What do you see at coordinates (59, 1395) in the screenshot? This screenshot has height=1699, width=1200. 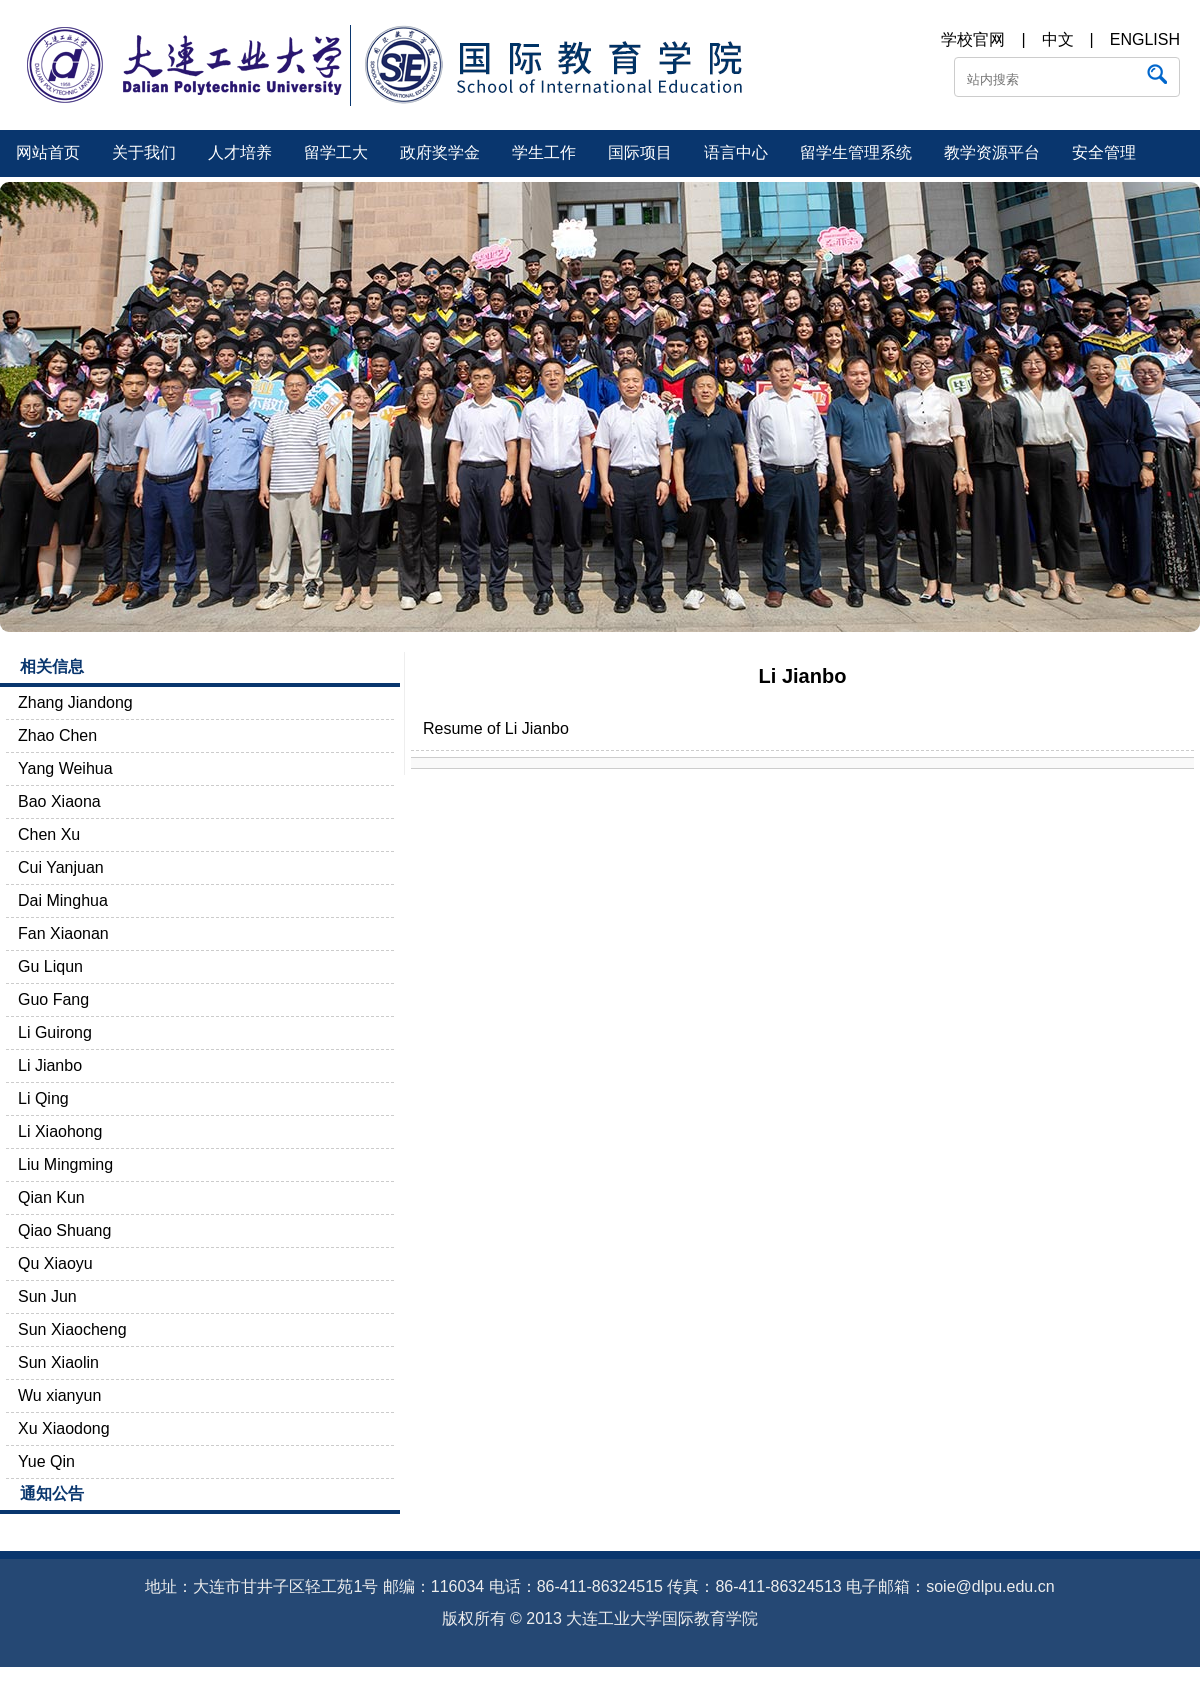 I see `Wu xianyun` at bounding box center [59, 1395].